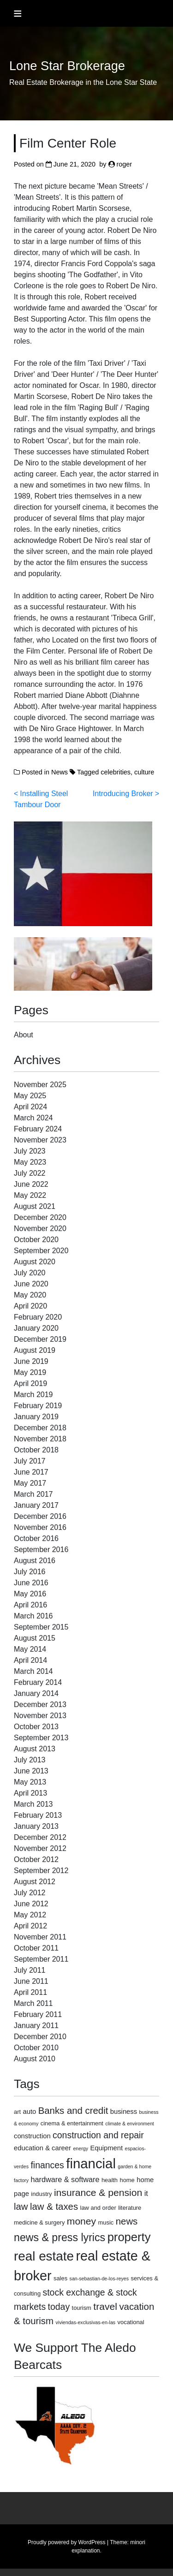 This screenshot has height=2576, width=173. What do you see at coordinates (98, 2207) in the screenshot?
I see `law and order [law and order (3 items)]` at bounding box center [98, 2207].